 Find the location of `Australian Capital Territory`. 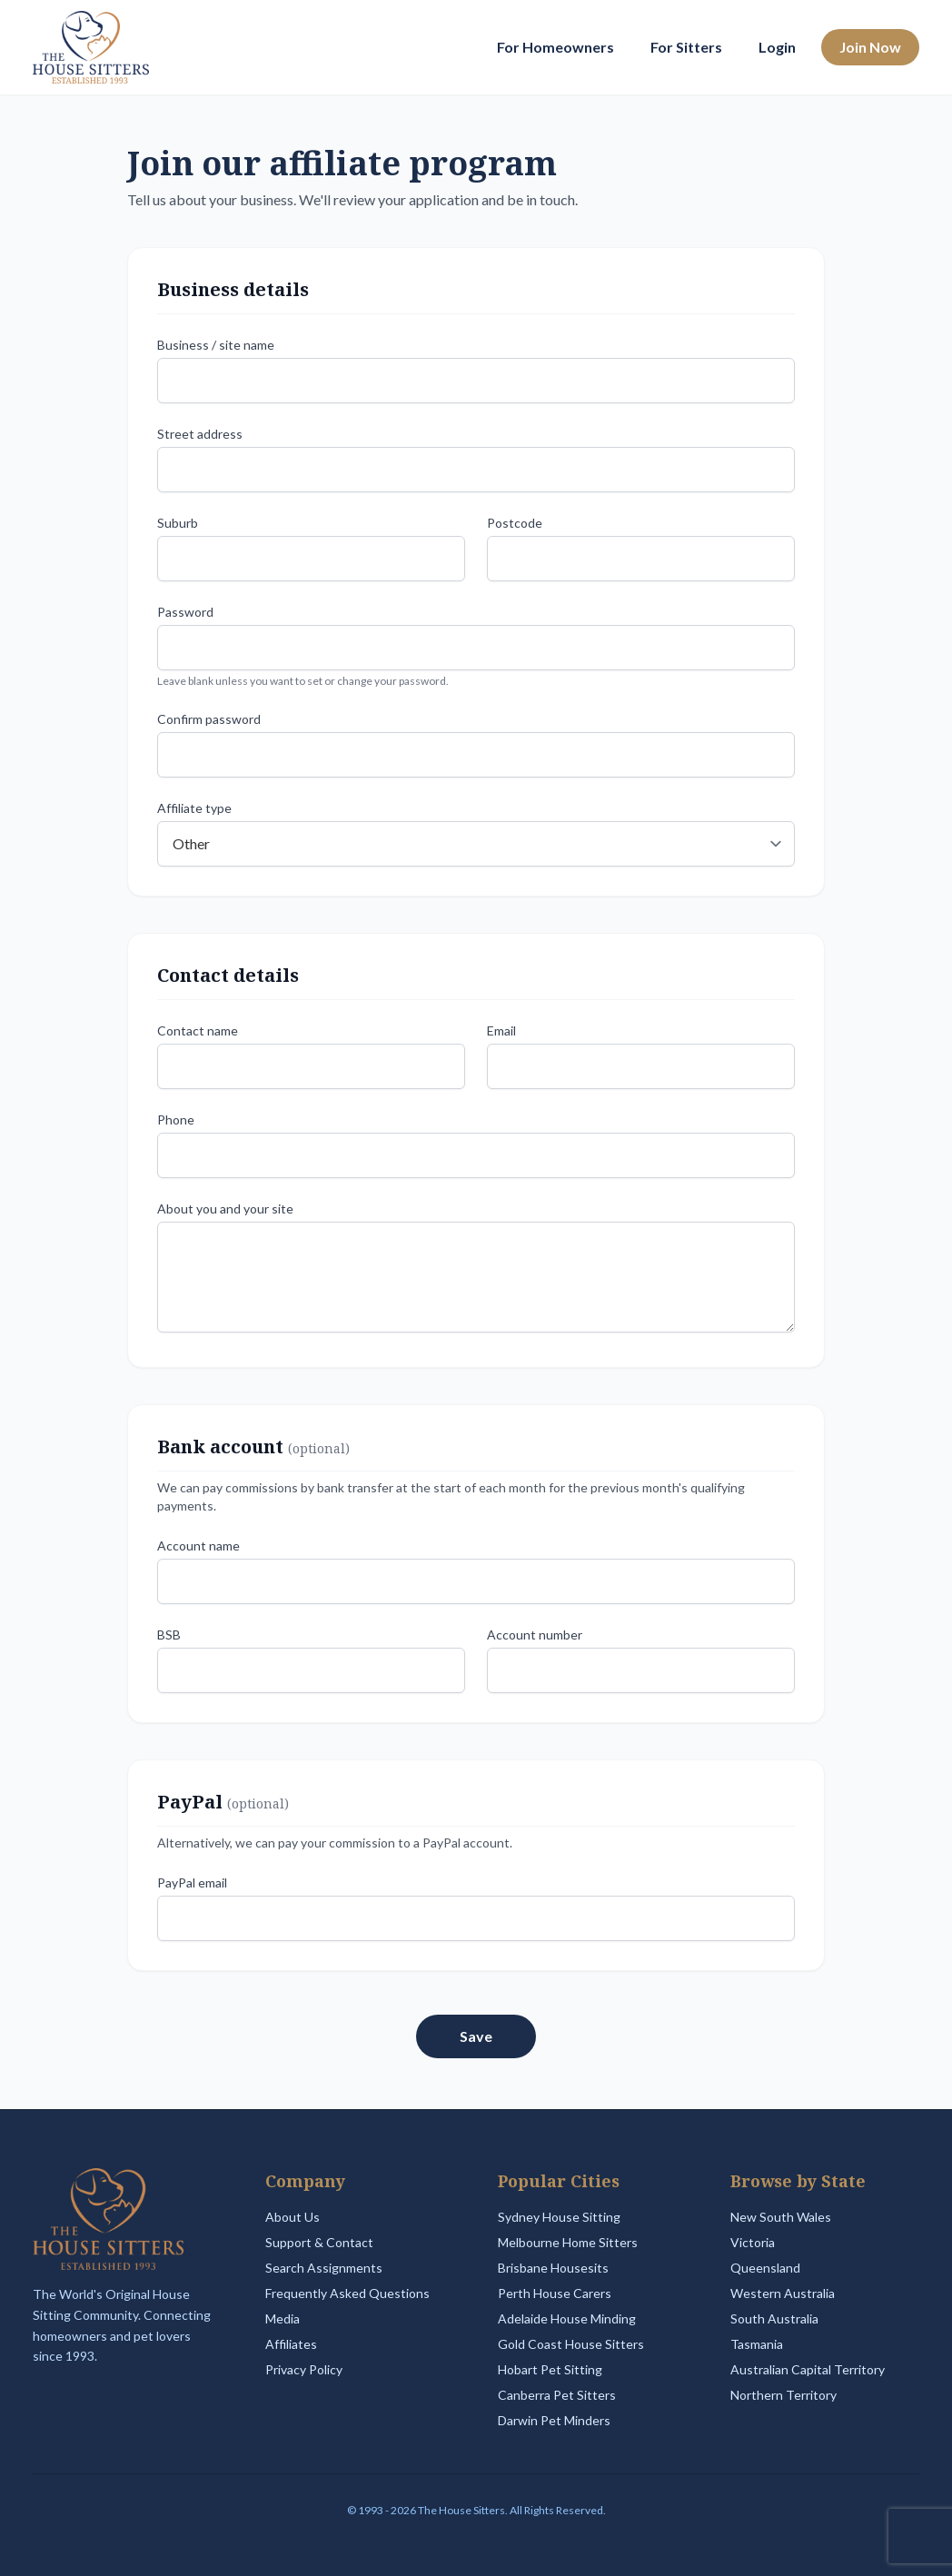

Australian Capital Territory is located at coordinates (807, 2369).